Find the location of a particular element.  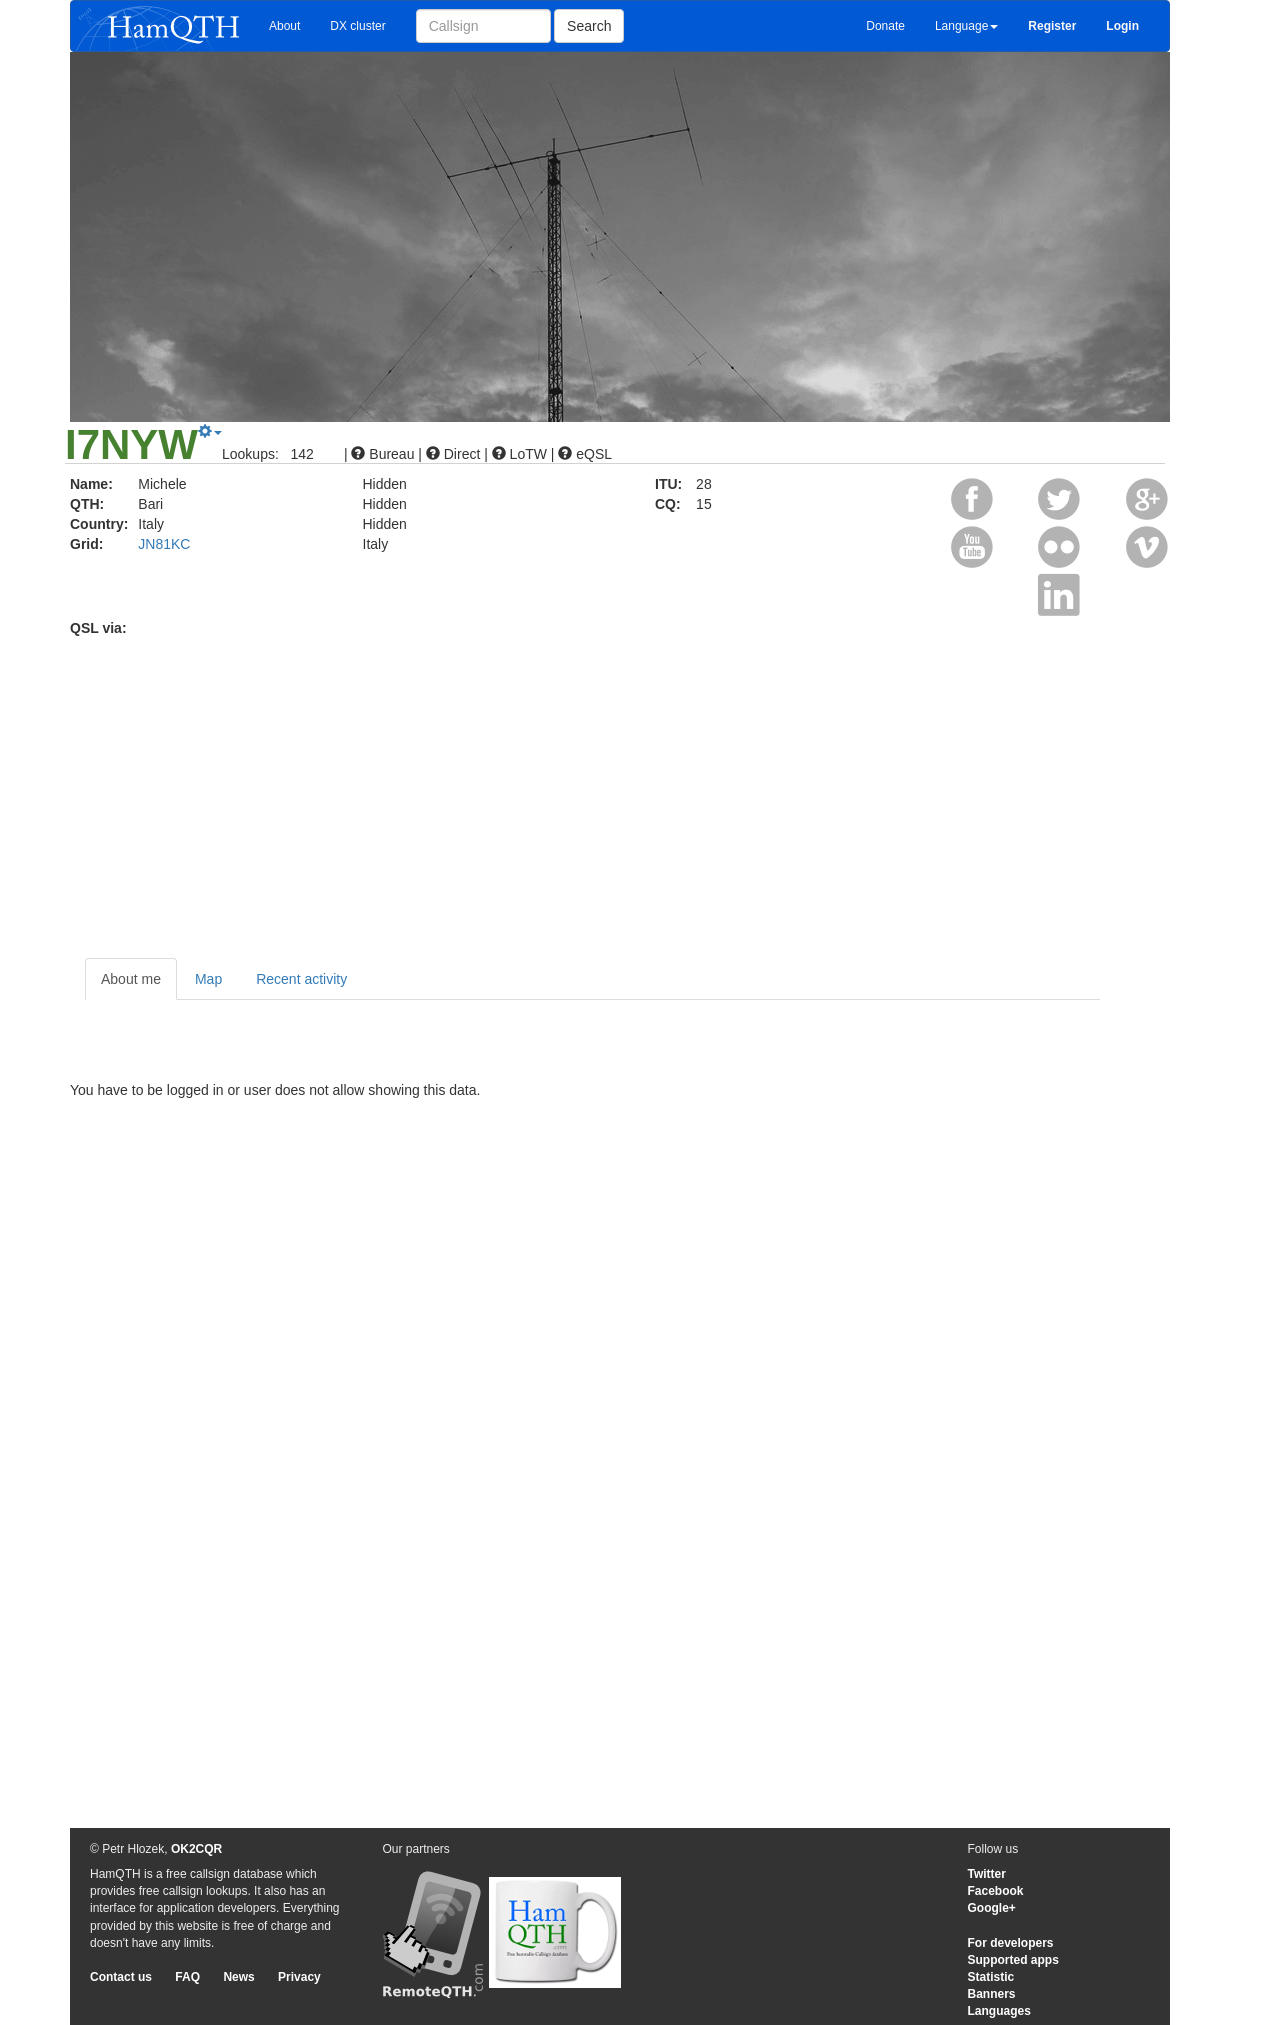

Recent activity [tab] is located at coordinates (301, 979).